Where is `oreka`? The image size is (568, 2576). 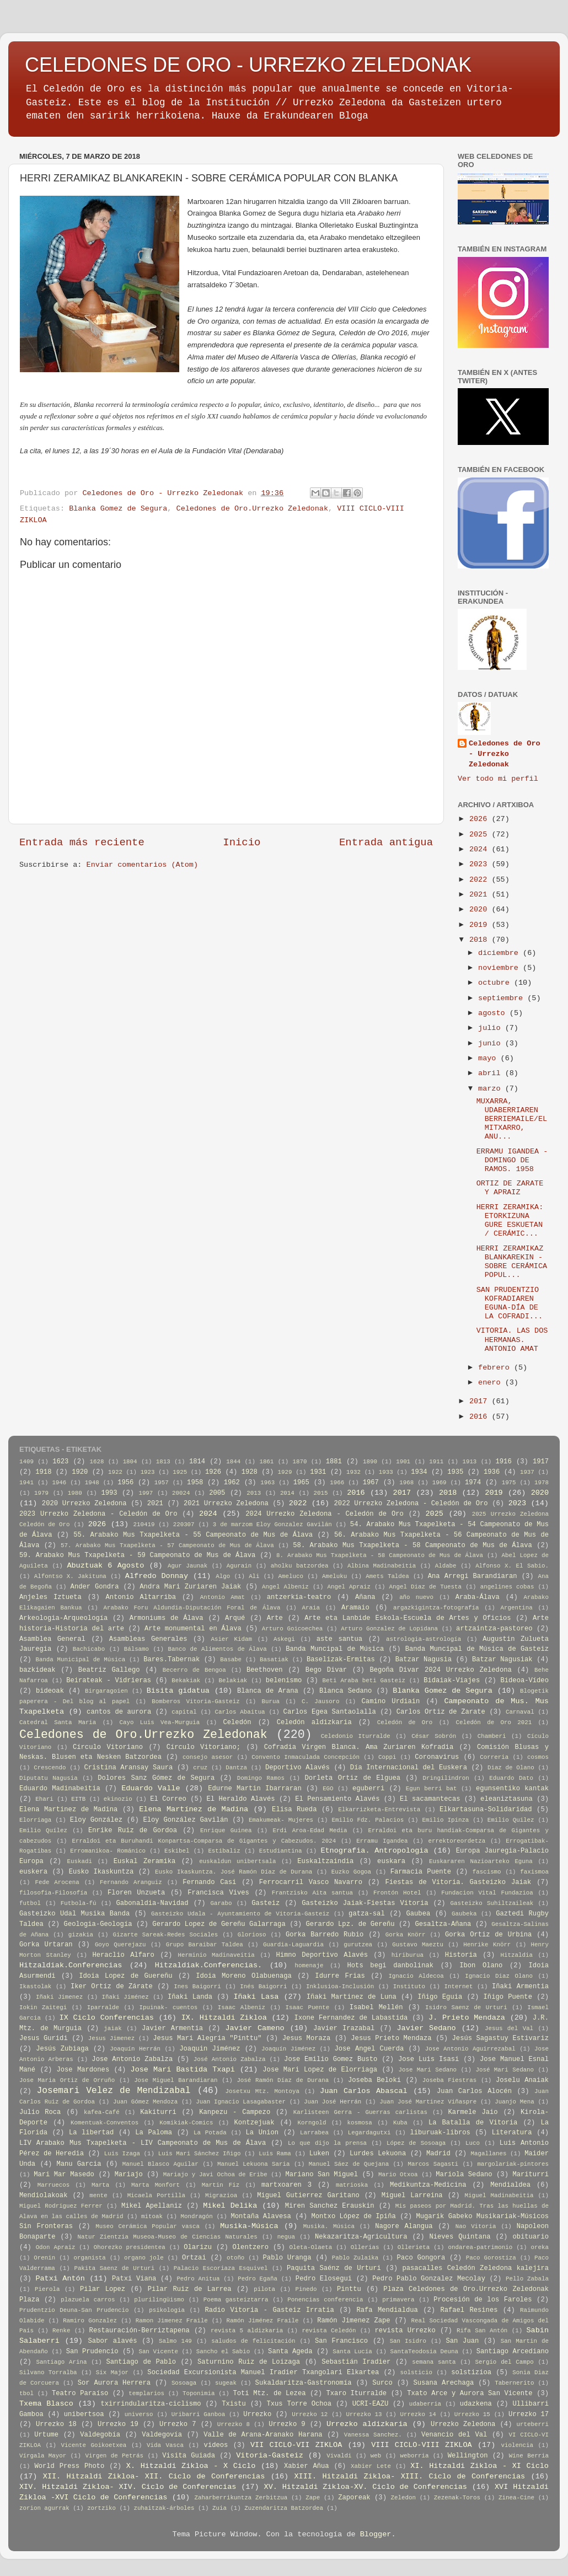 oreka is located at coordinates (540, 2247).